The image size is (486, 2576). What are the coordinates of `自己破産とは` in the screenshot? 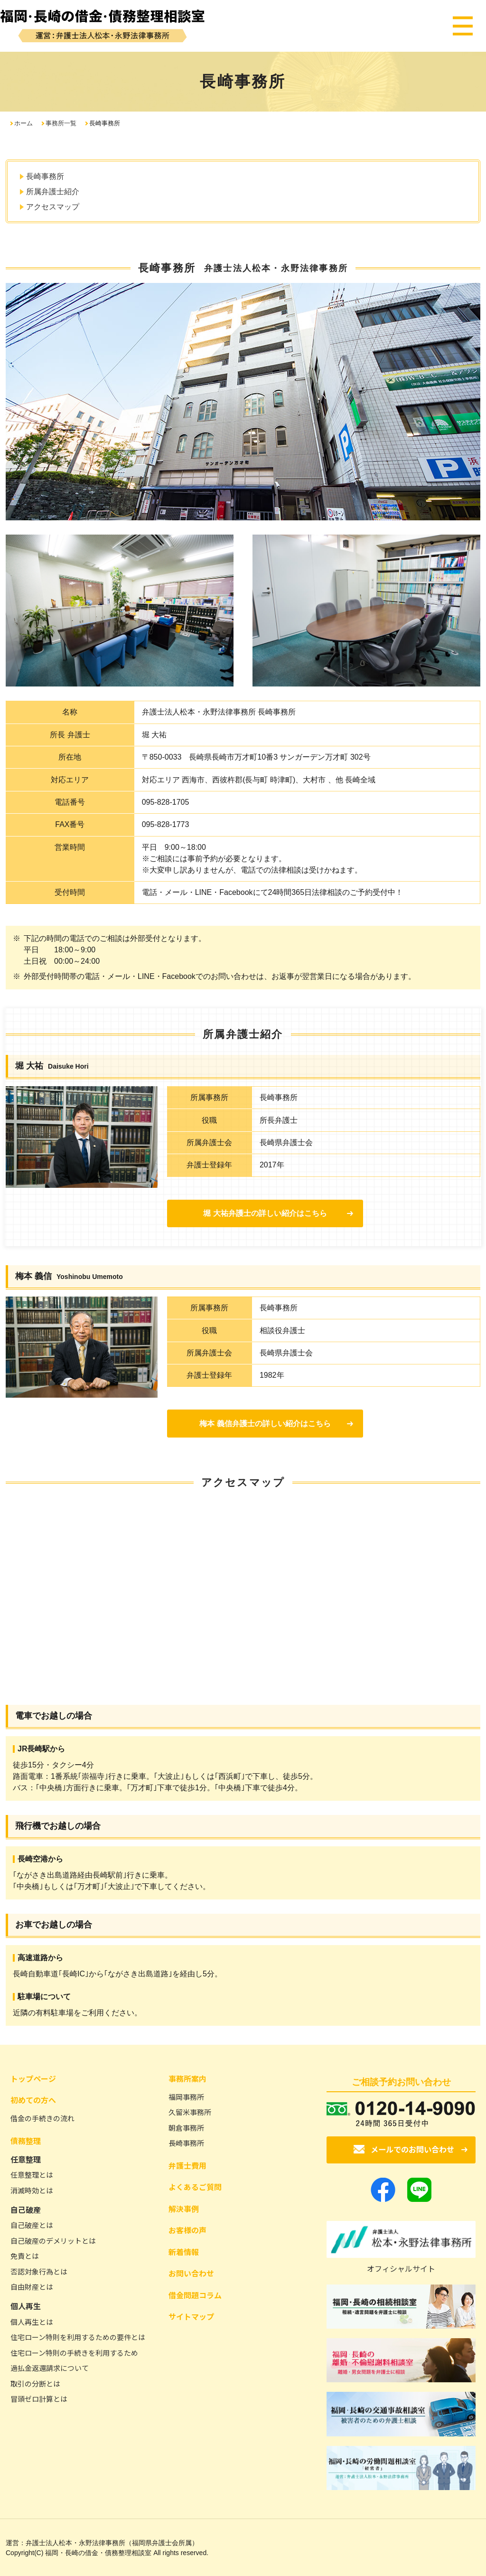 It's located at (31, 2225).